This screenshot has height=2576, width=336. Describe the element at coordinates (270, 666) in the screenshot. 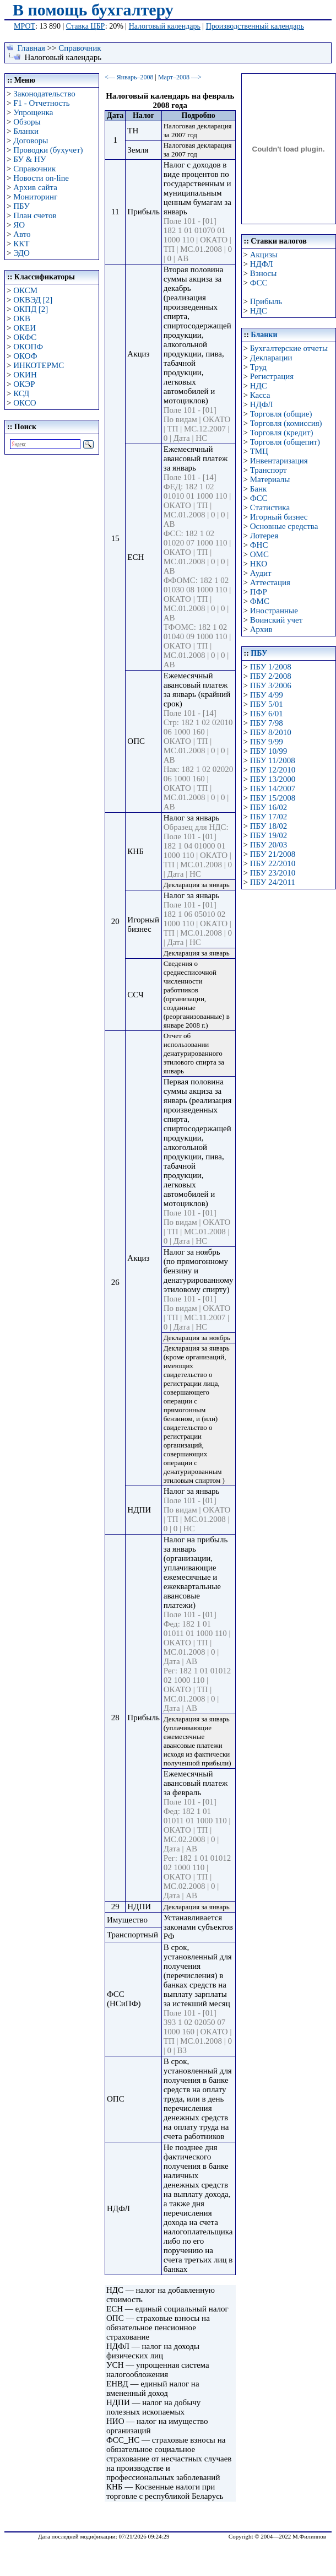

I see `ПБУ 1/2008` at that location.